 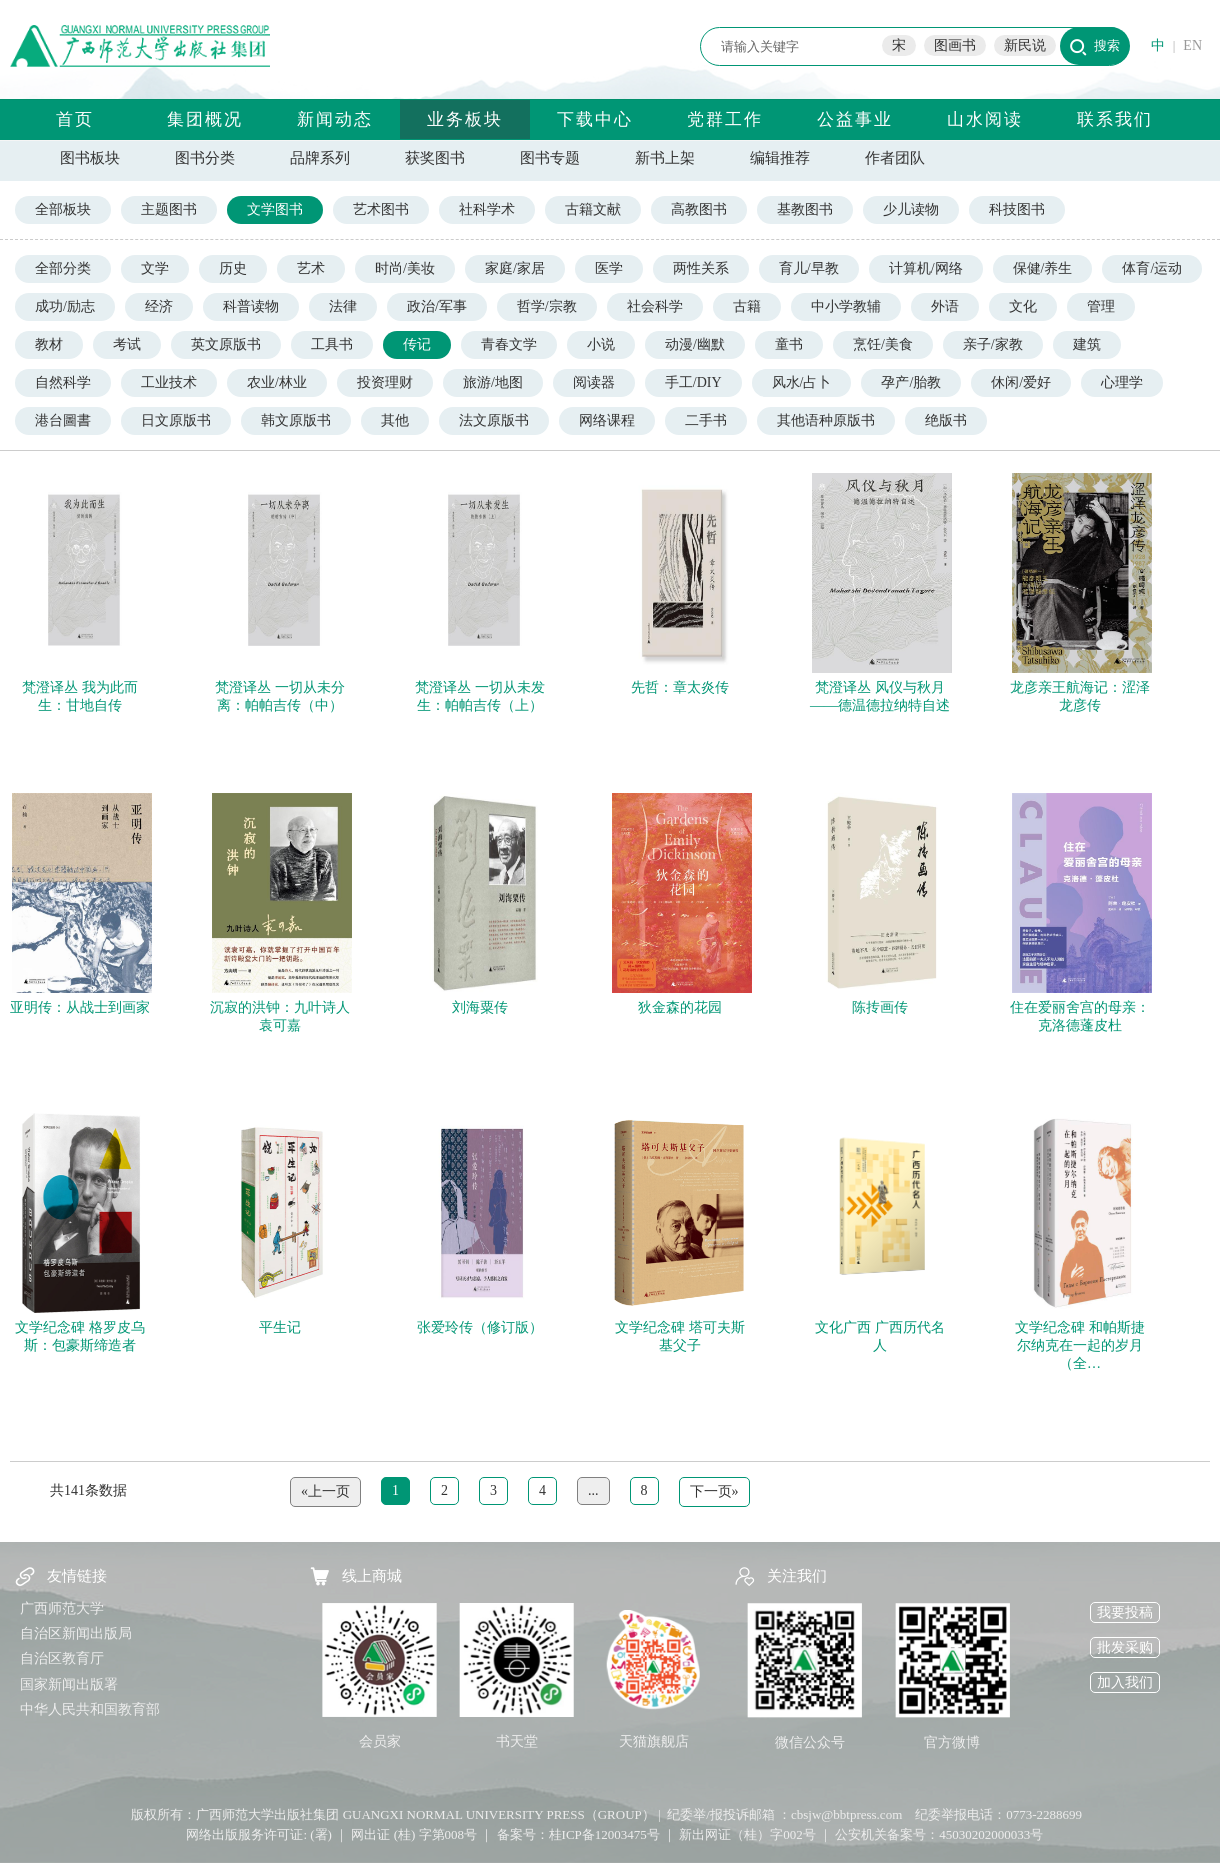 I want to click on 两性关系, so click(x=701, y=268).